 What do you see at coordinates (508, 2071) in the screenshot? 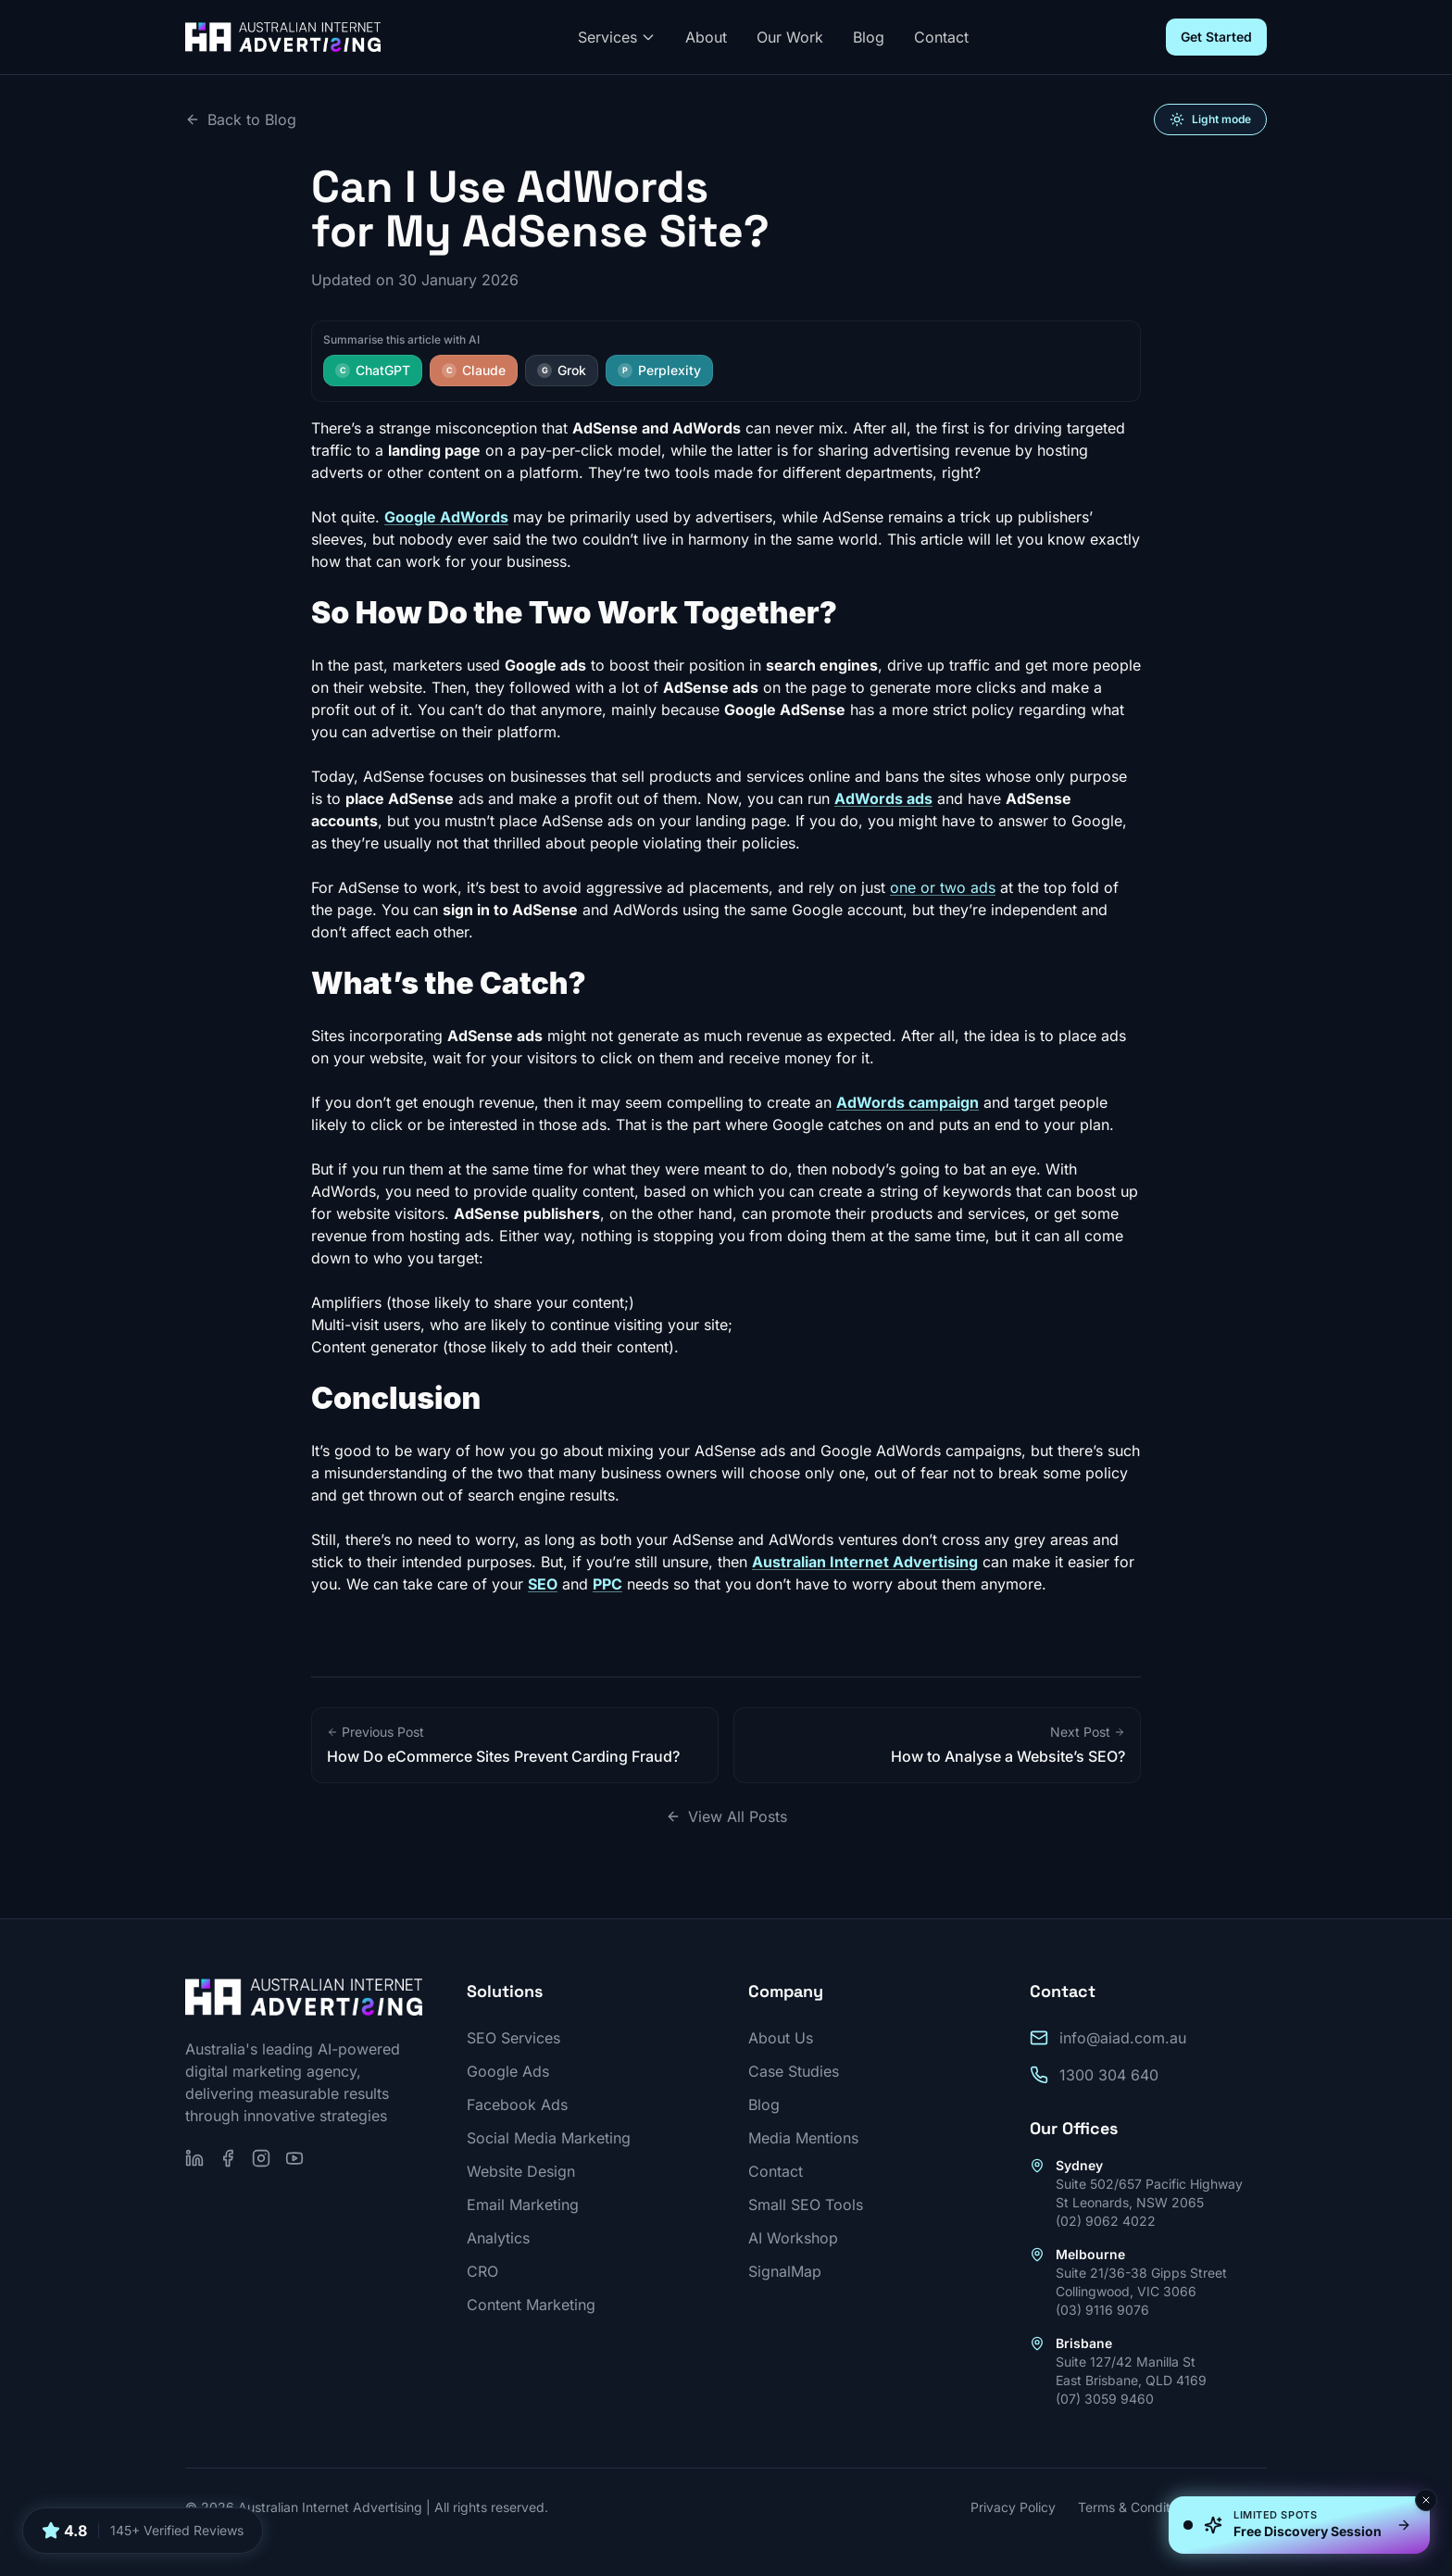
I see `Google Ads` at bounding box center [508, 2071].